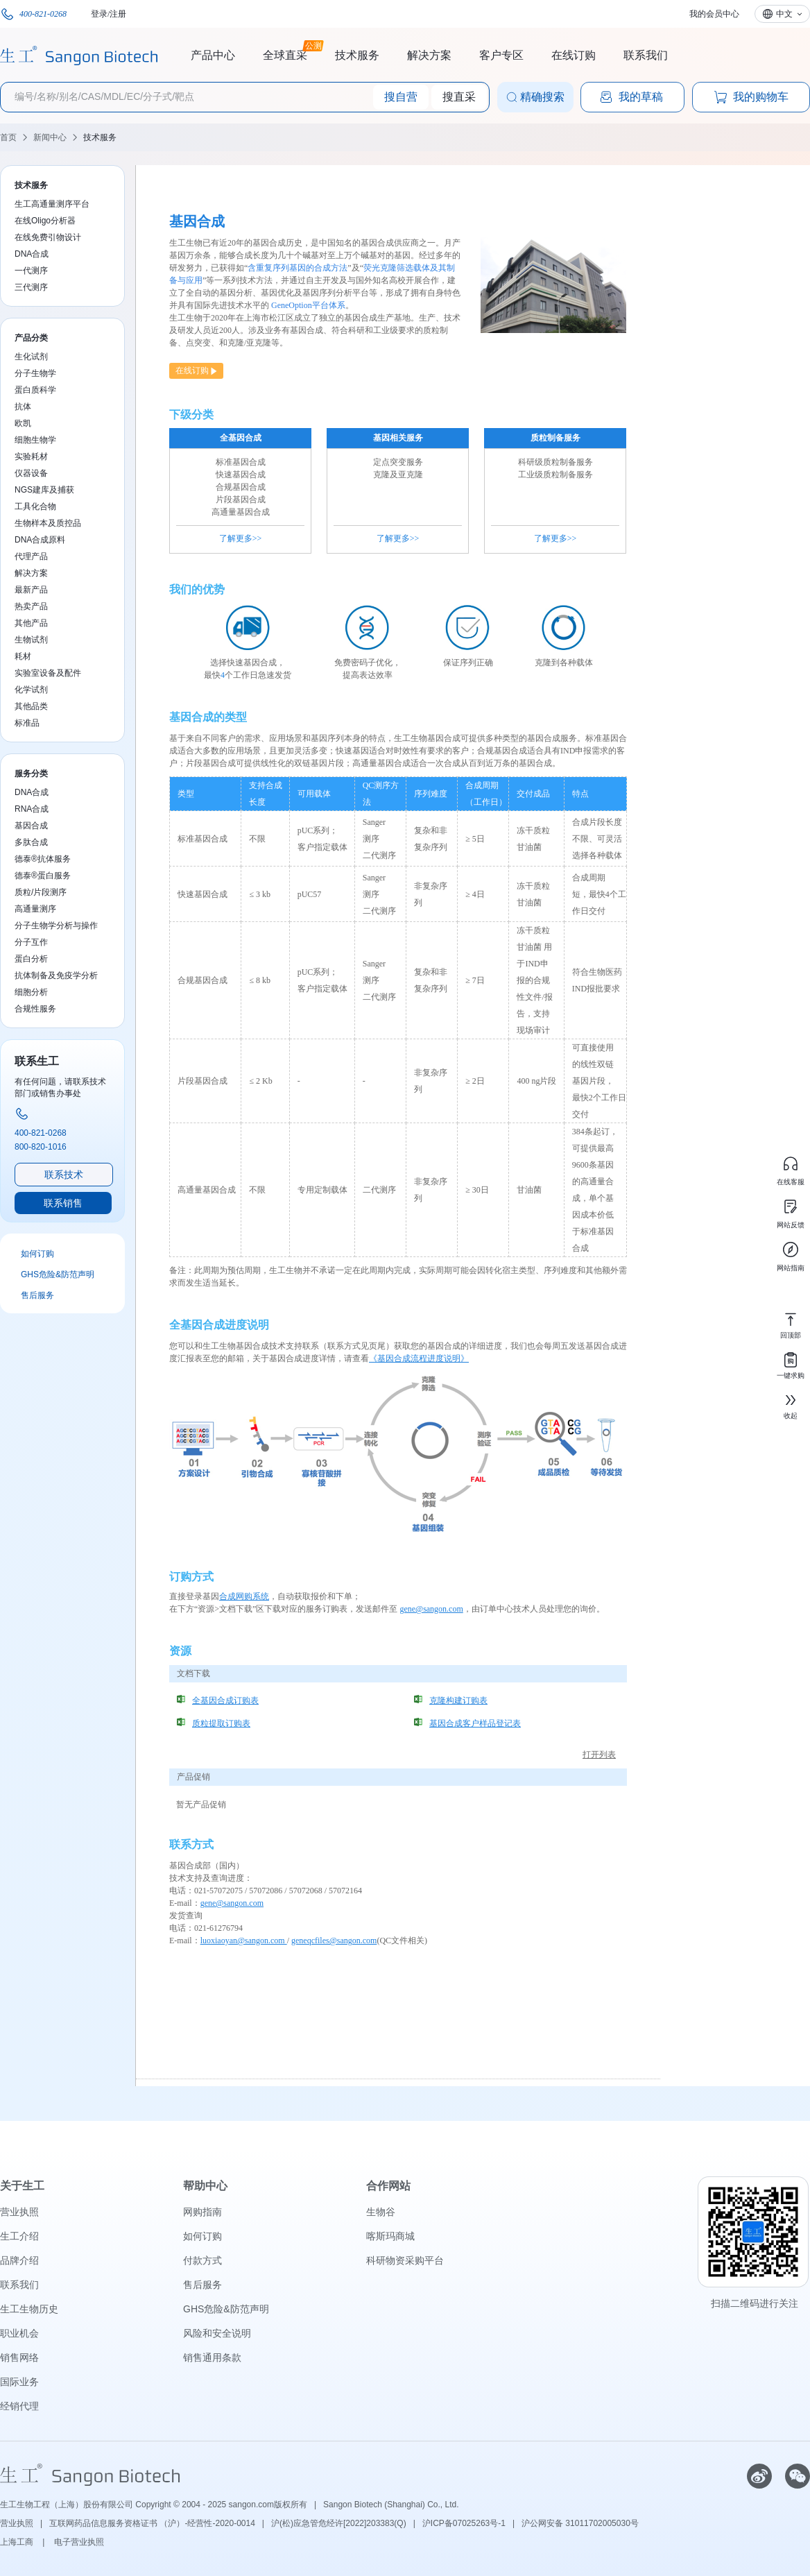 The height and width of the screenshot is (2576, 810). What do you see at coordinates (48, 523) in the screenshot?
I see `生物样本及质控品` at bounding box center [48, 523].